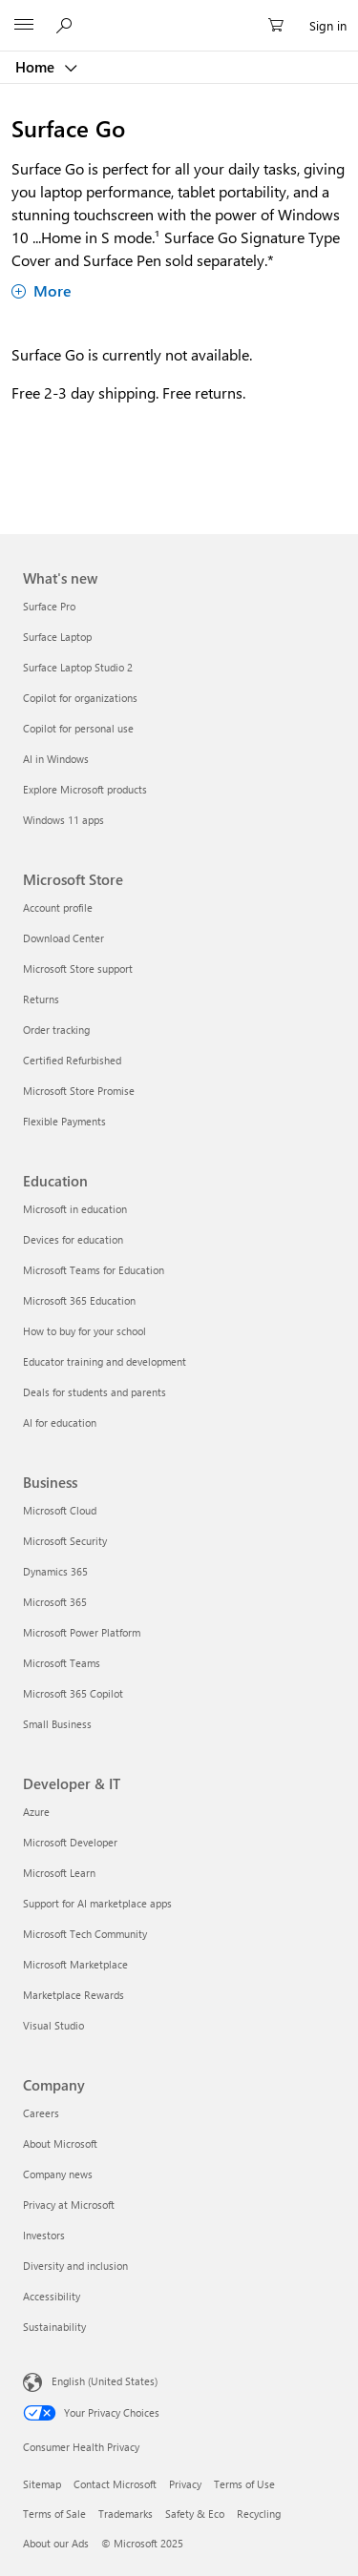  I want to click on Explore Microsoft products [Explore Microsoft products What's new], so click(85, 789).